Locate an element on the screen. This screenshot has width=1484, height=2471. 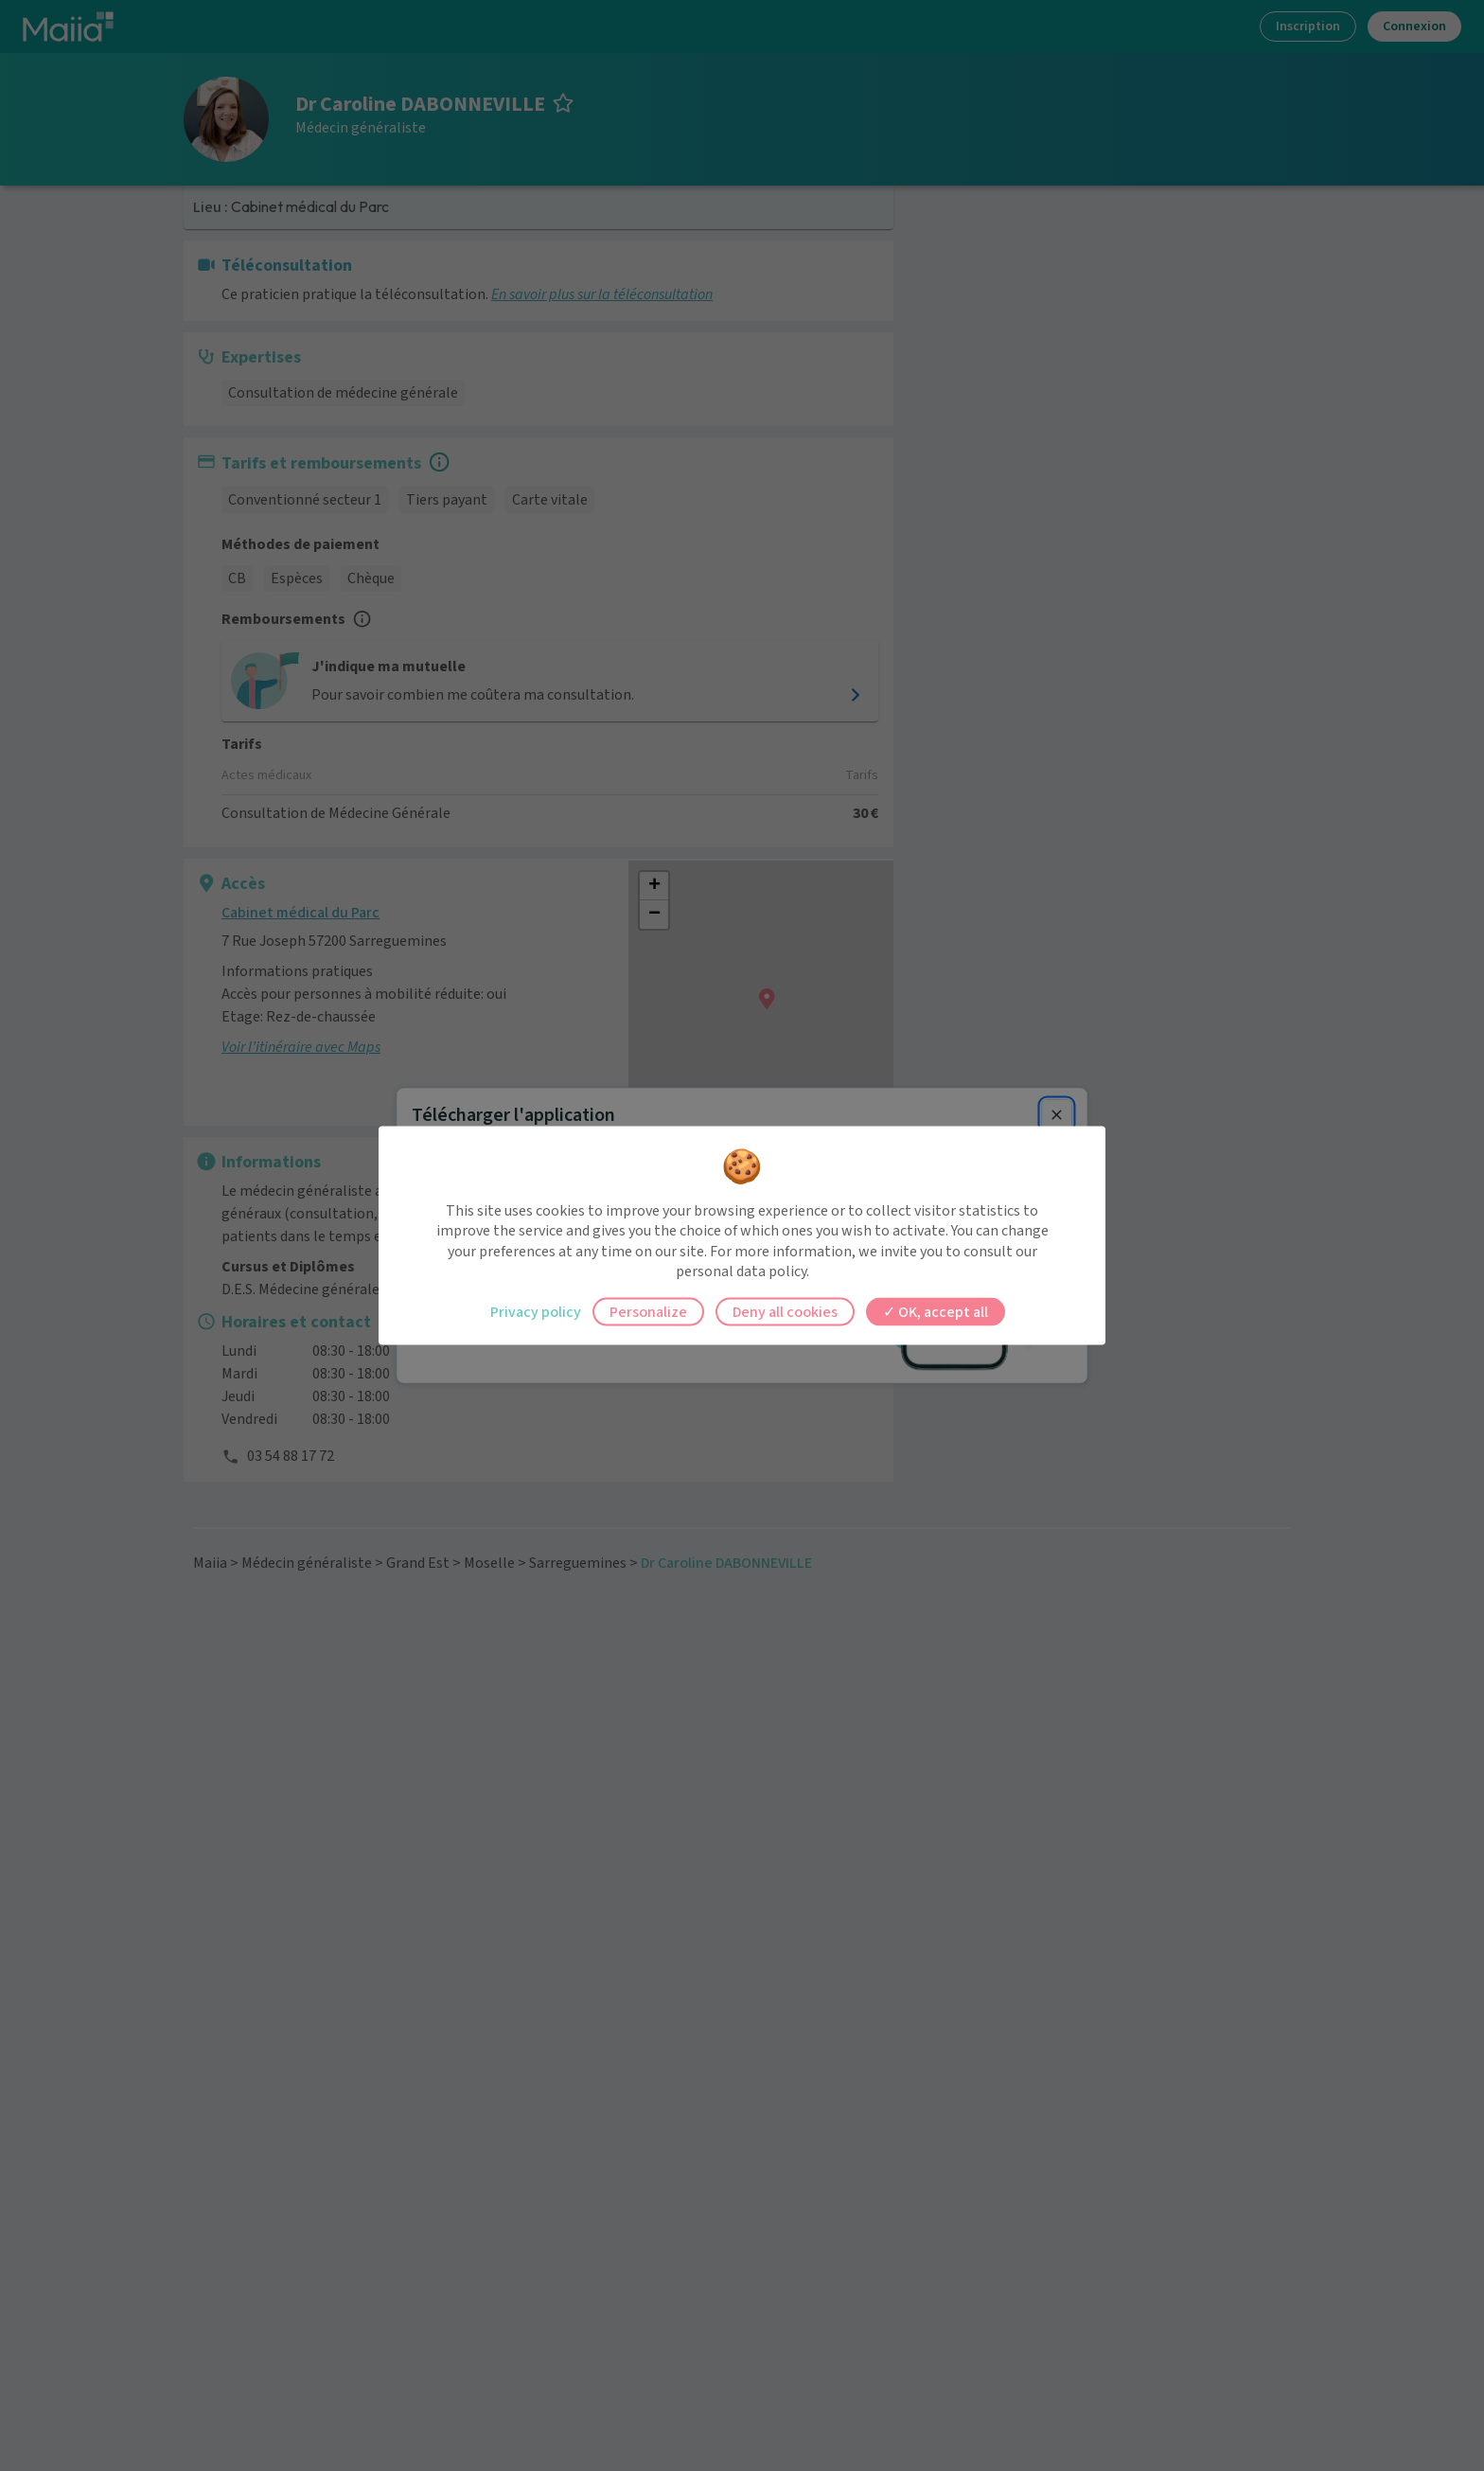
OK, accept all is located at coordinates (935, 1311).